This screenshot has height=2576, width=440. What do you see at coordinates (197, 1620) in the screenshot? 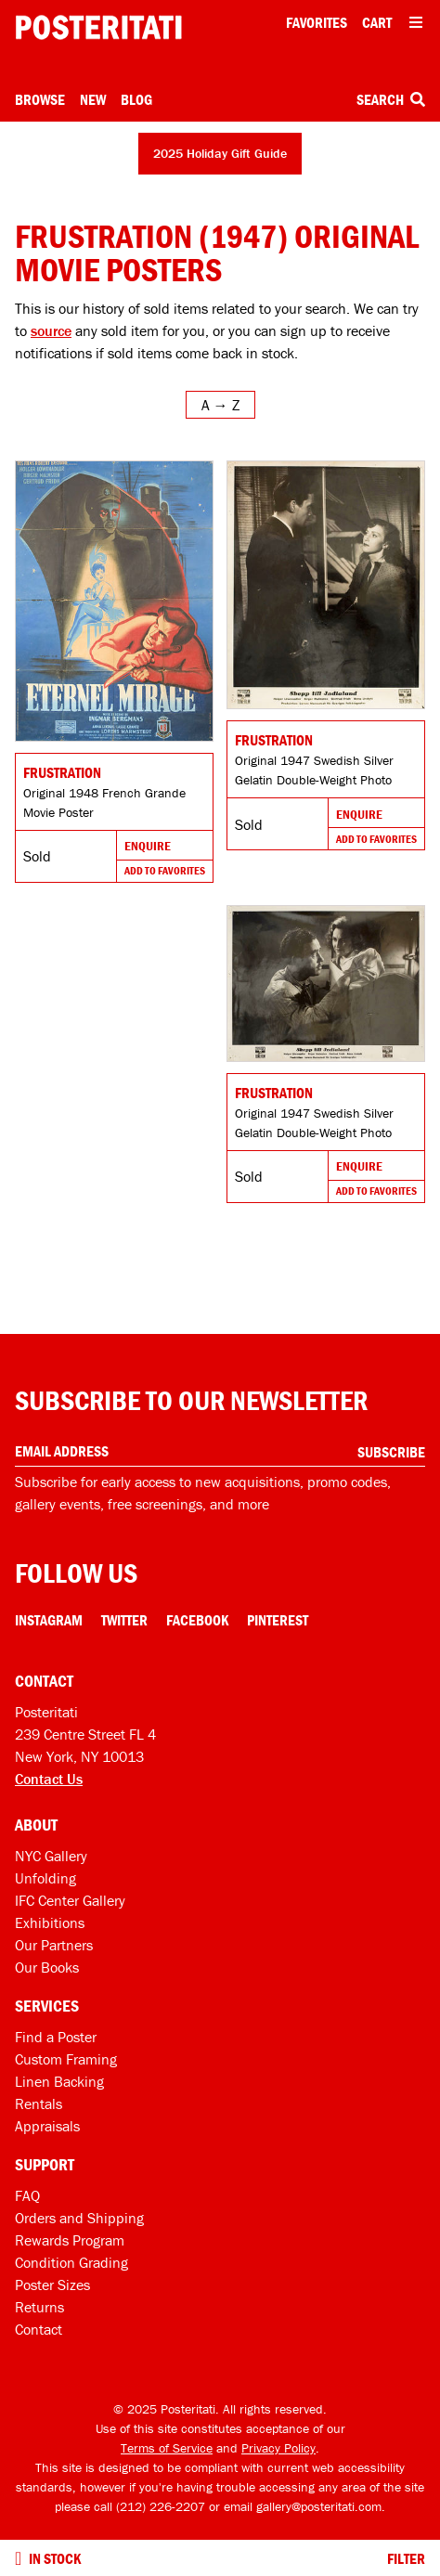
I see `Facebook [Facebook Link]` at bounding box center [197, 1620].